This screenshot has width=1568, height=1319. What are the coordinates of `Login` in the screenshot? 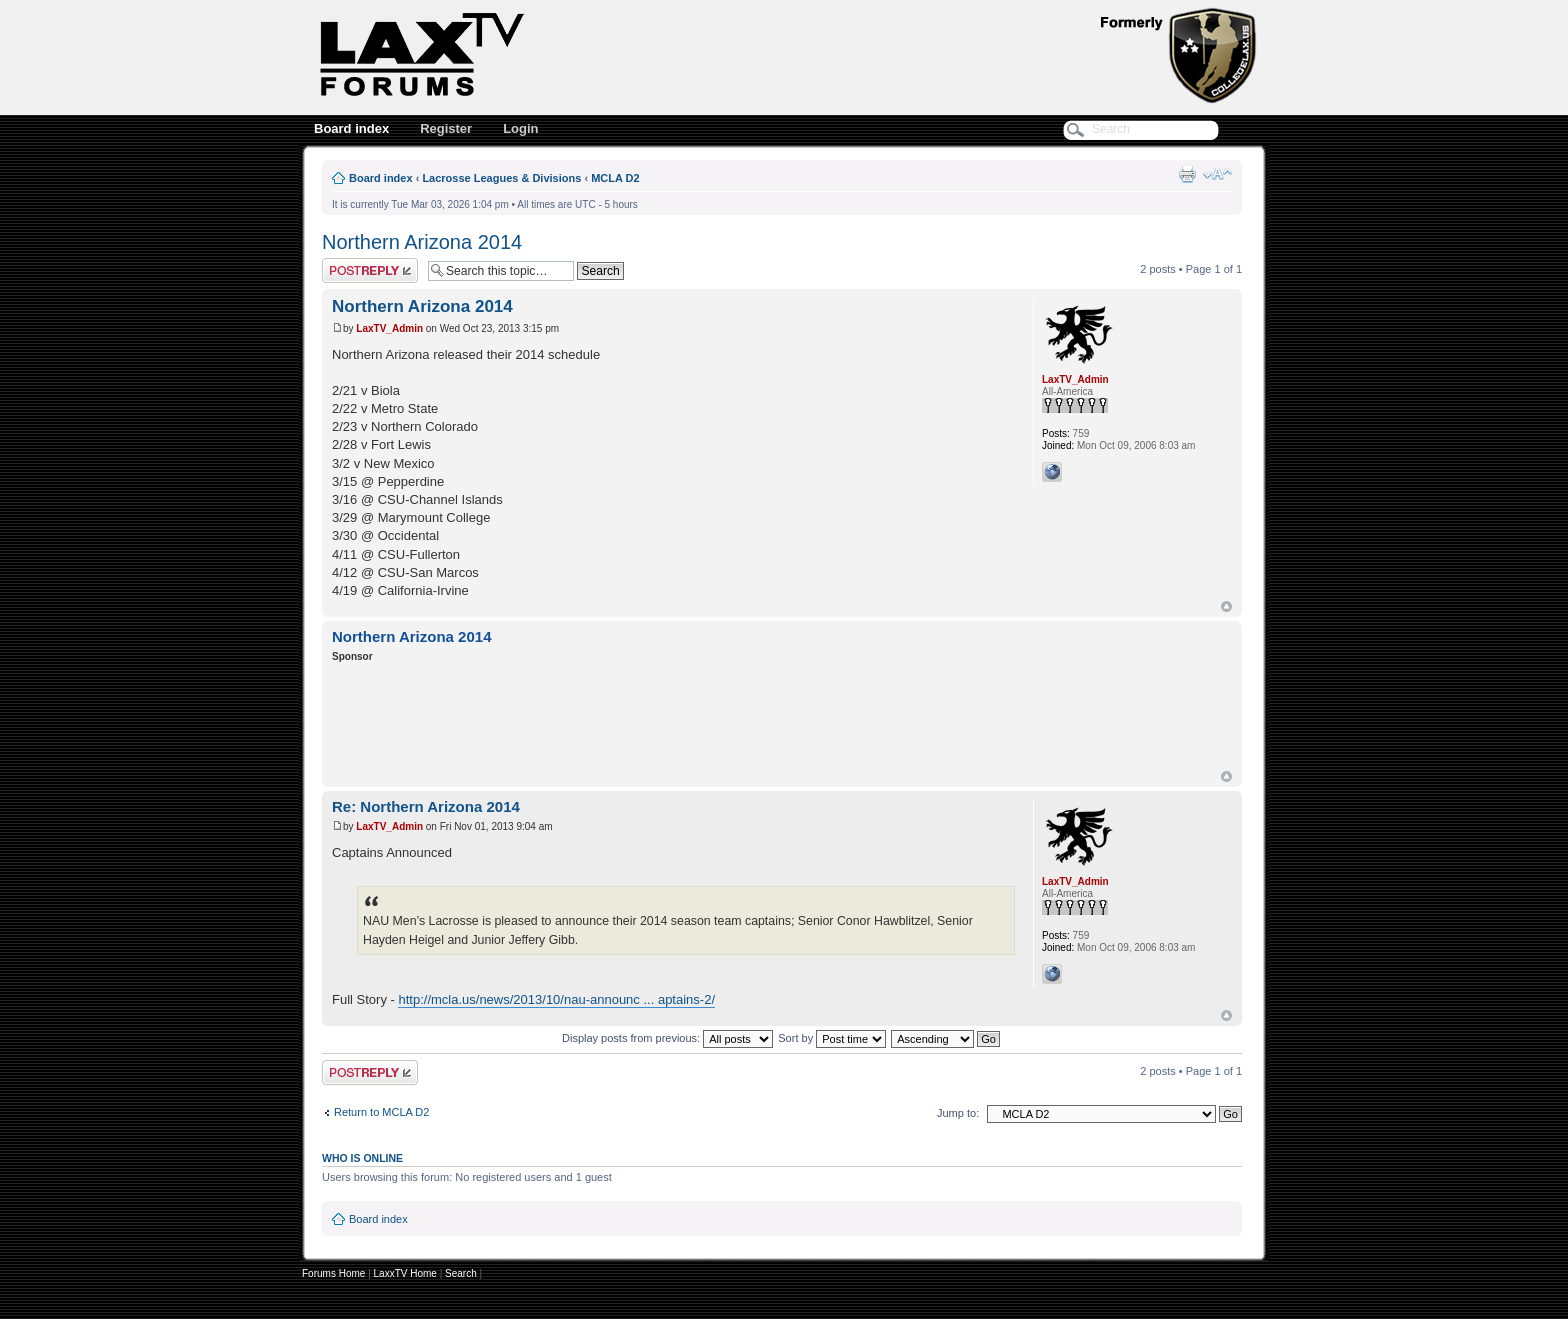 It's located at (520, 128).